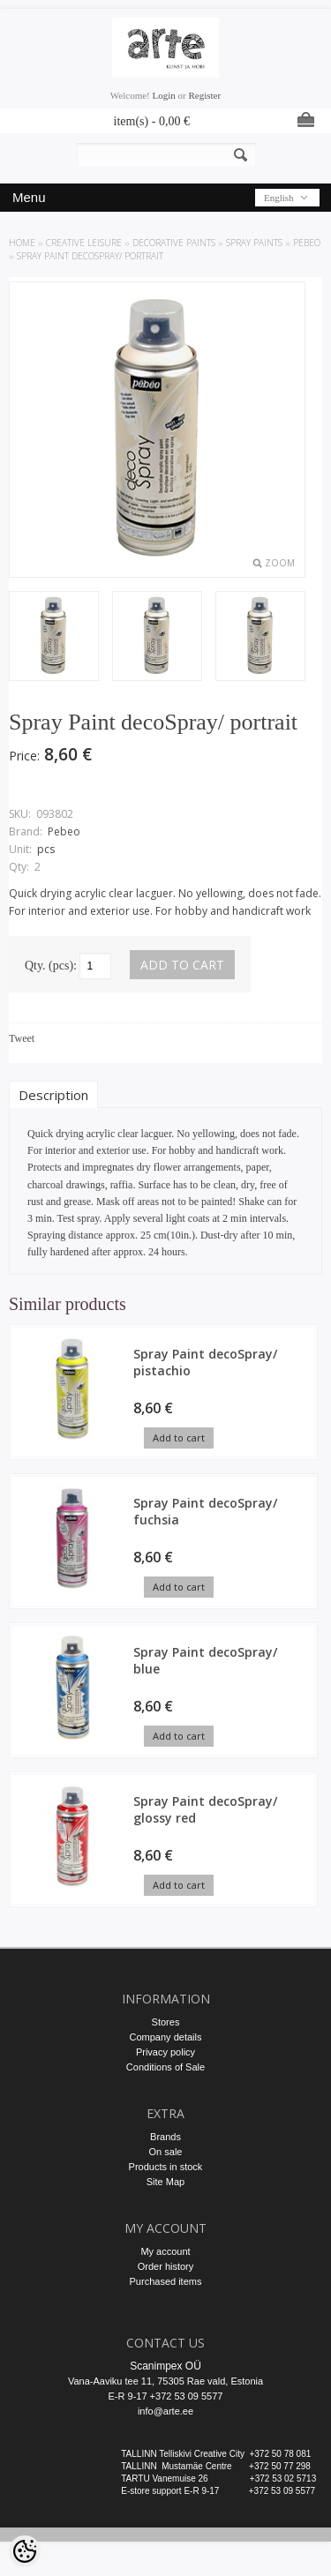 The width and height of the screenshot is (331, 2576). I want to click on Purchased items, so click(166, 2281).